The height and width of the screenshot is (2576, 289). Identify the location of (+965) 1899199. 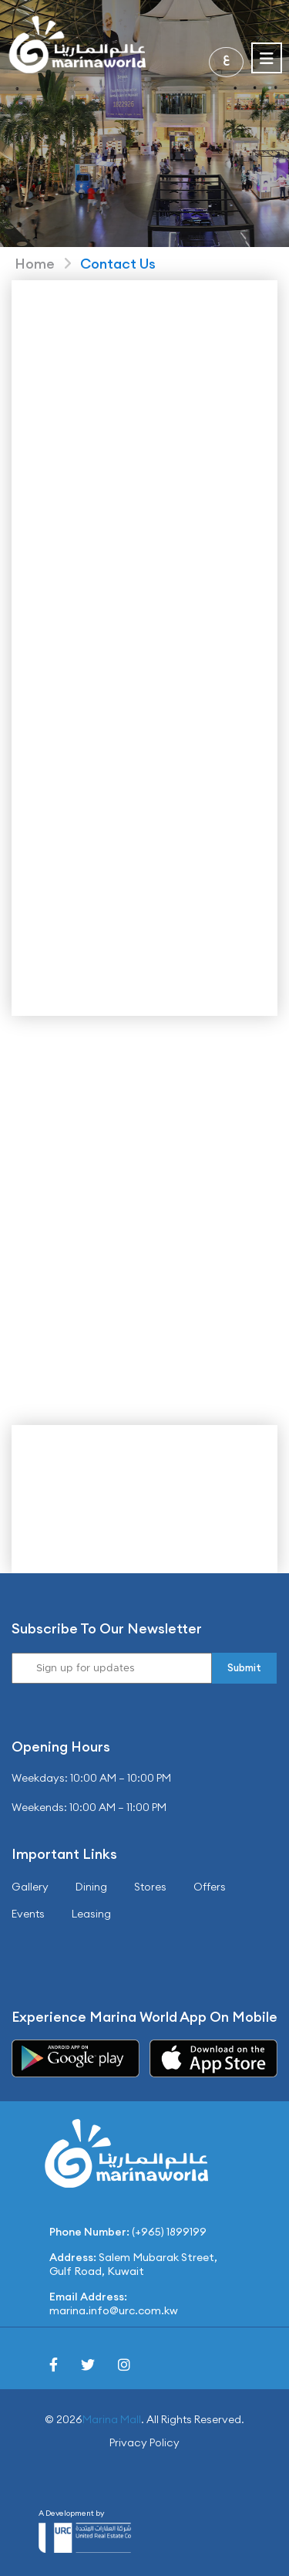
(169, 2232).